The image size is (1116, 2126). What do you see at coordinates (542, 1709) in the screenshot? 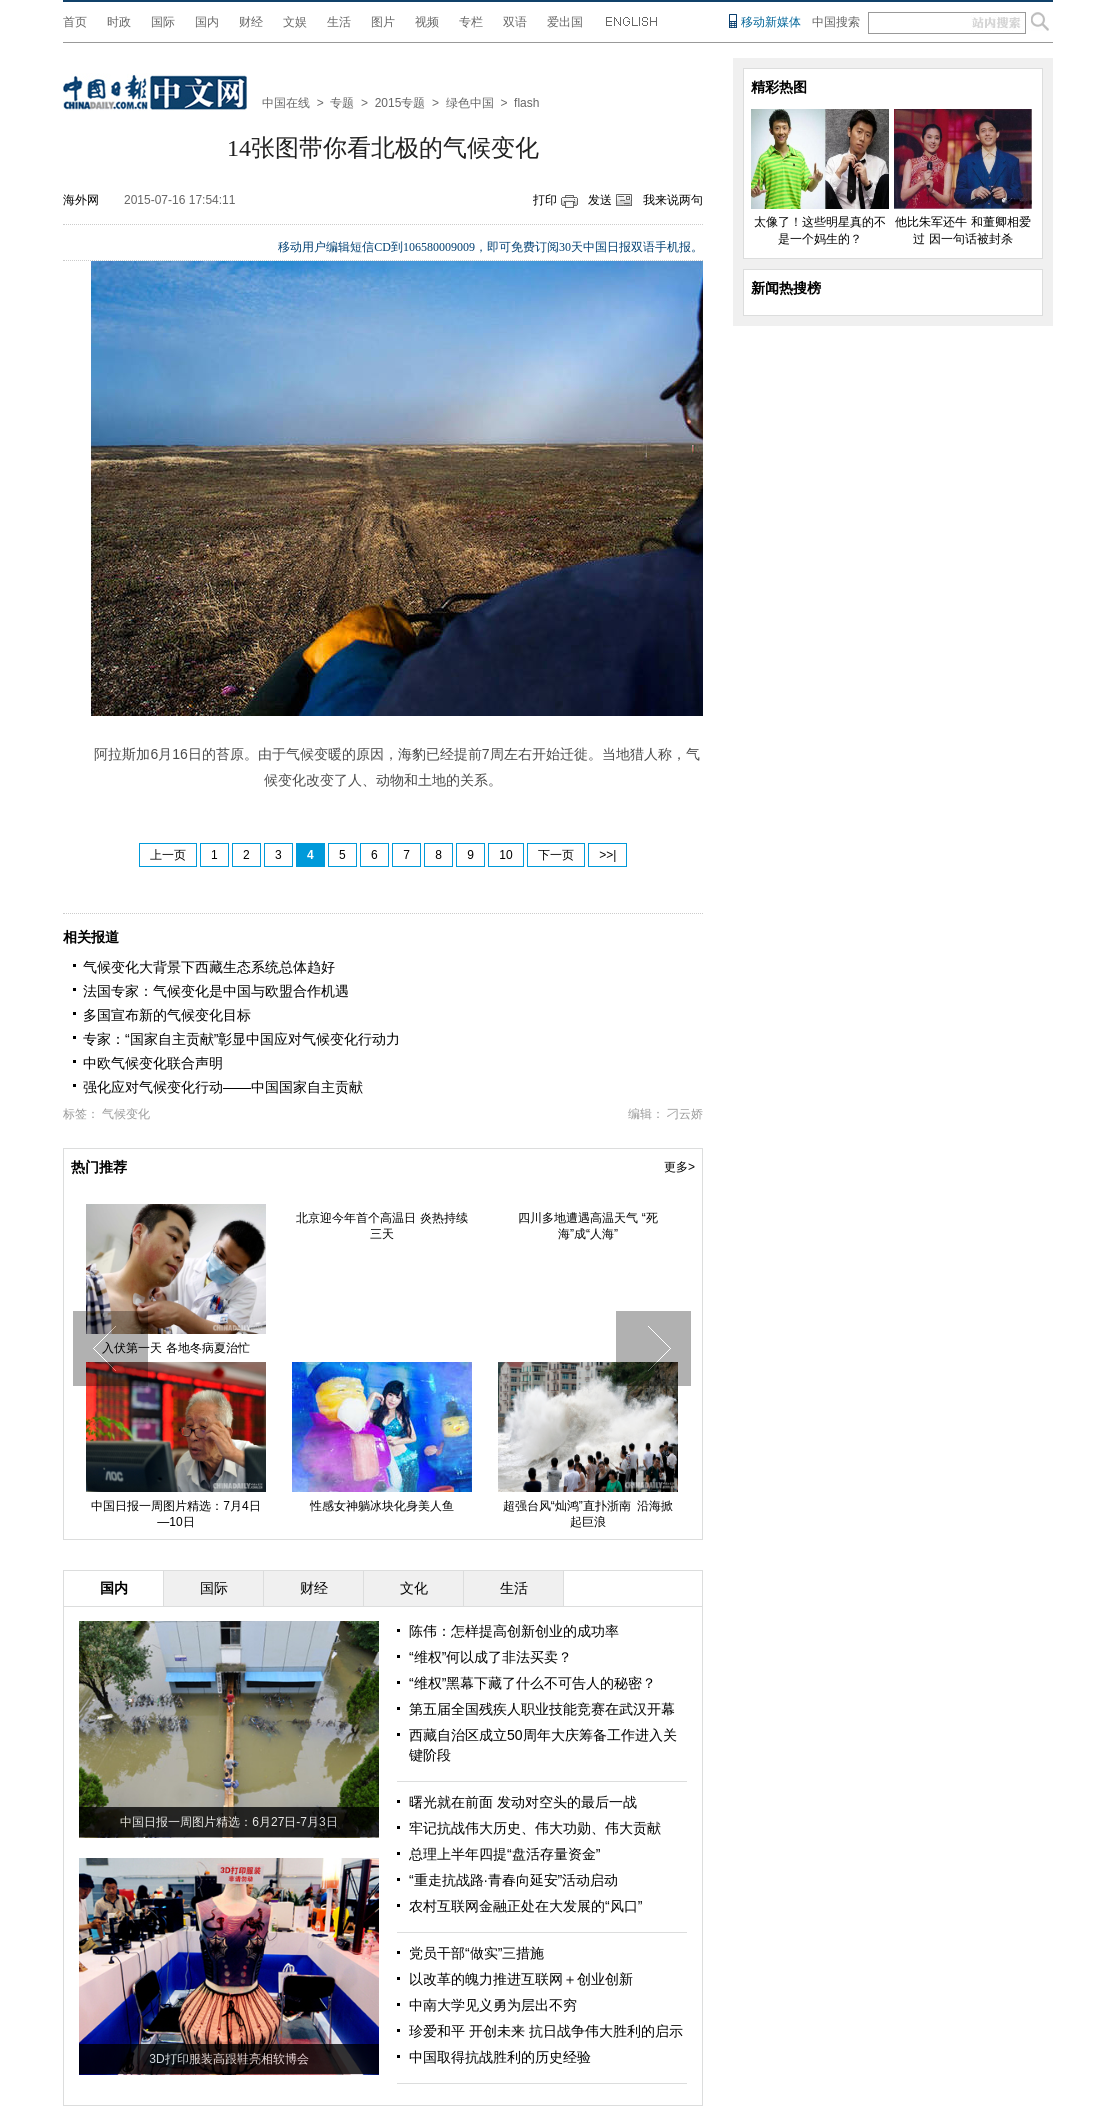
I see `第五届全国残疾人职业技能竞赛在武汉开幕` at bounding box center [542, 1709].